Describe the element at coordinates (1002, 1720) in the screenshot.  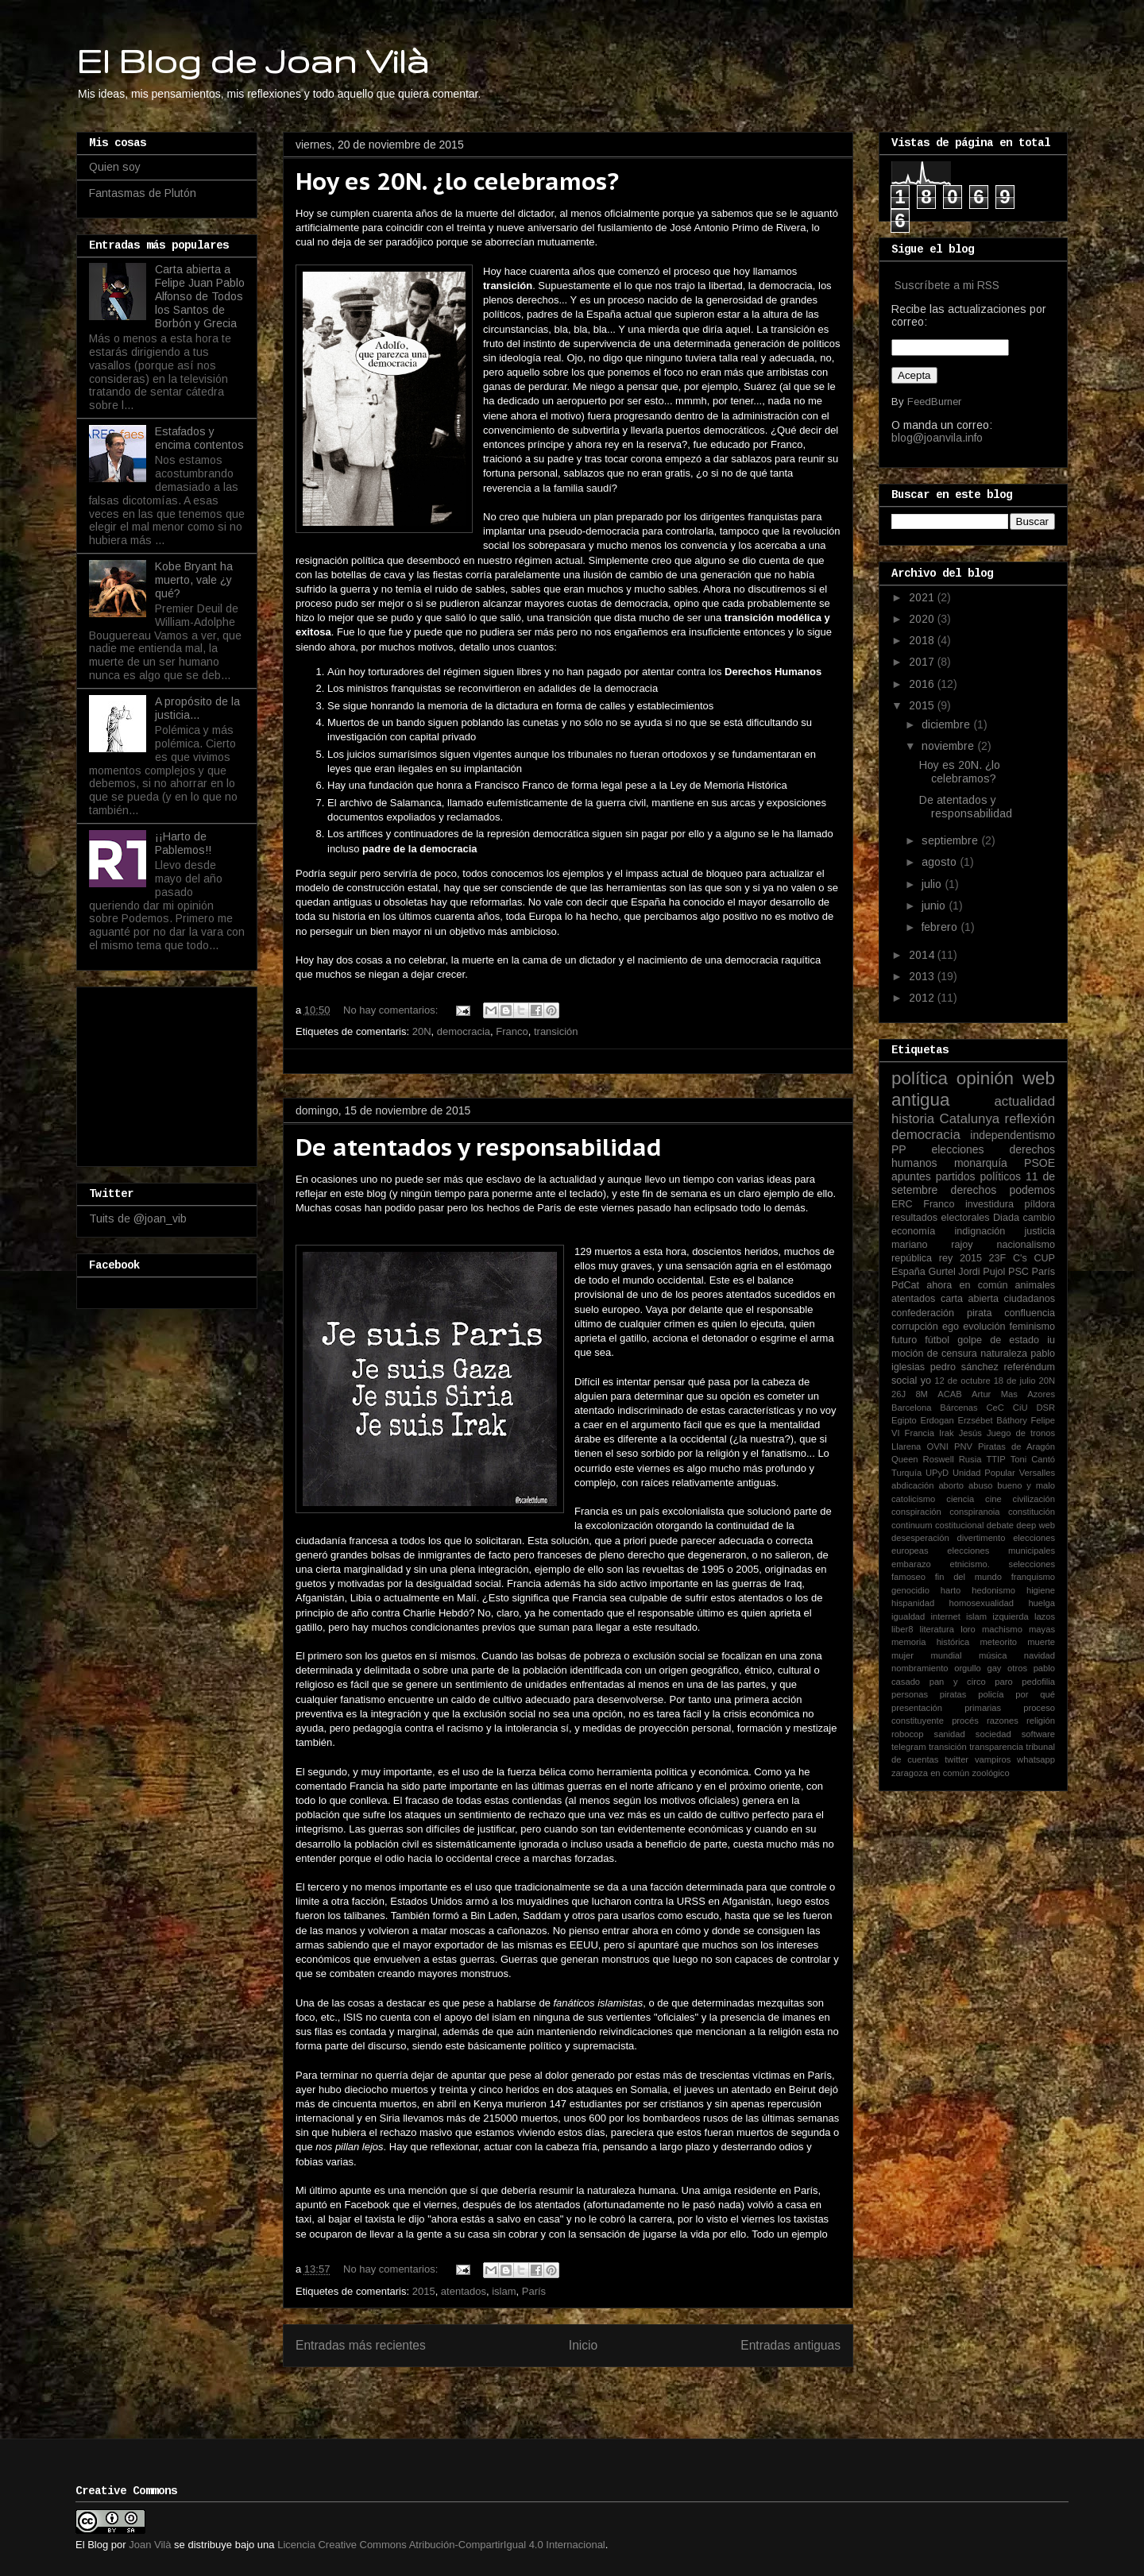
I see `razones` at that location.